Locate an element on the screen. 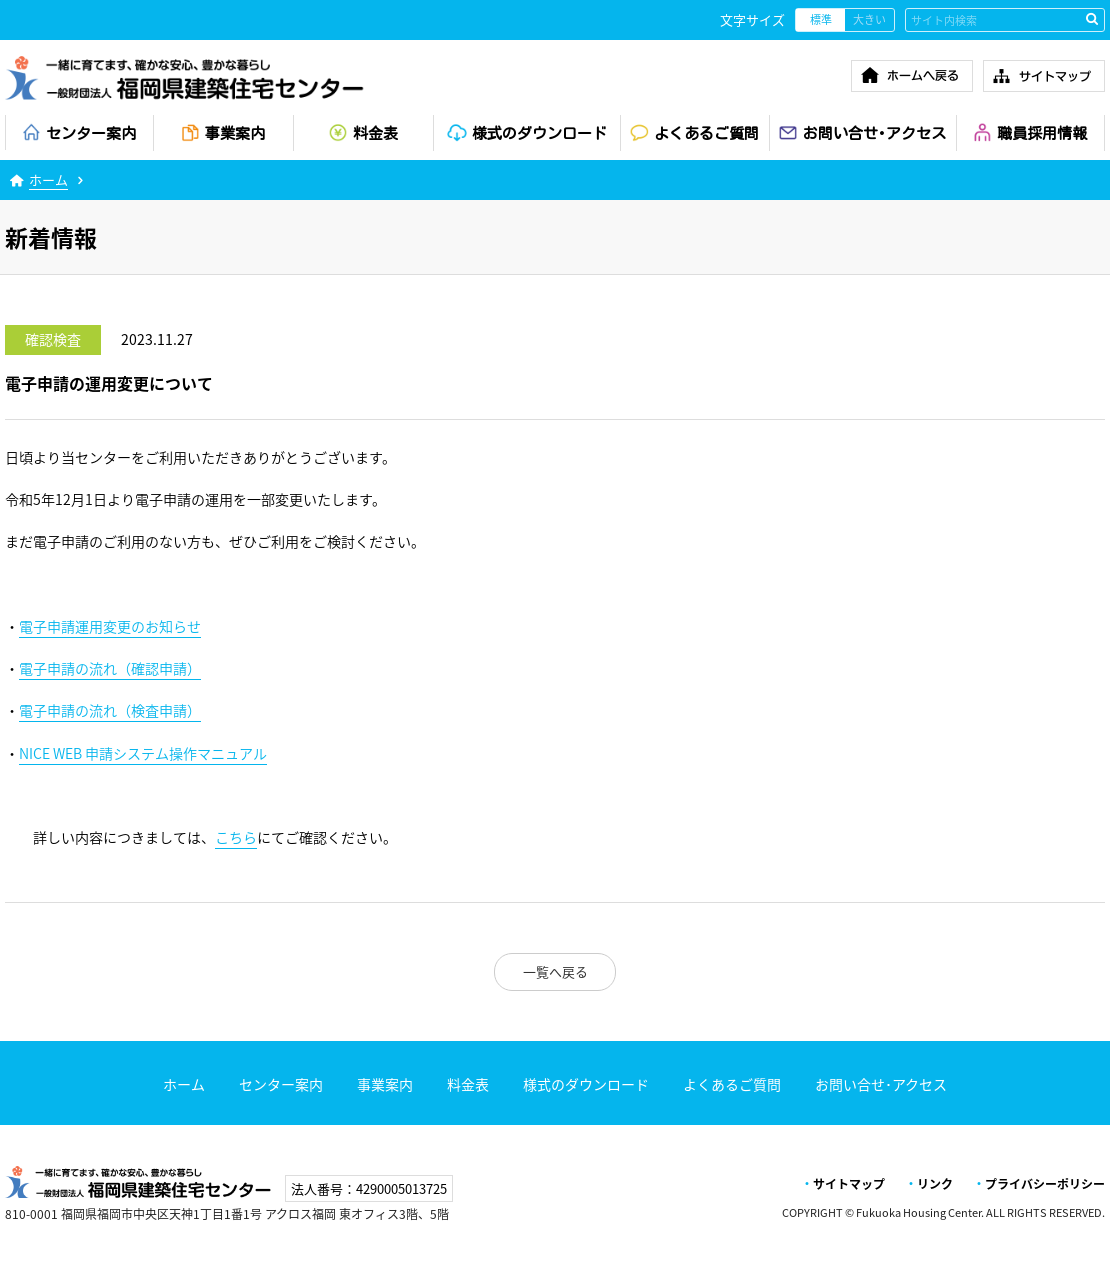 This screenshot has height=1265, width=1110. 料金表 is located at coordinates (468, 1084).